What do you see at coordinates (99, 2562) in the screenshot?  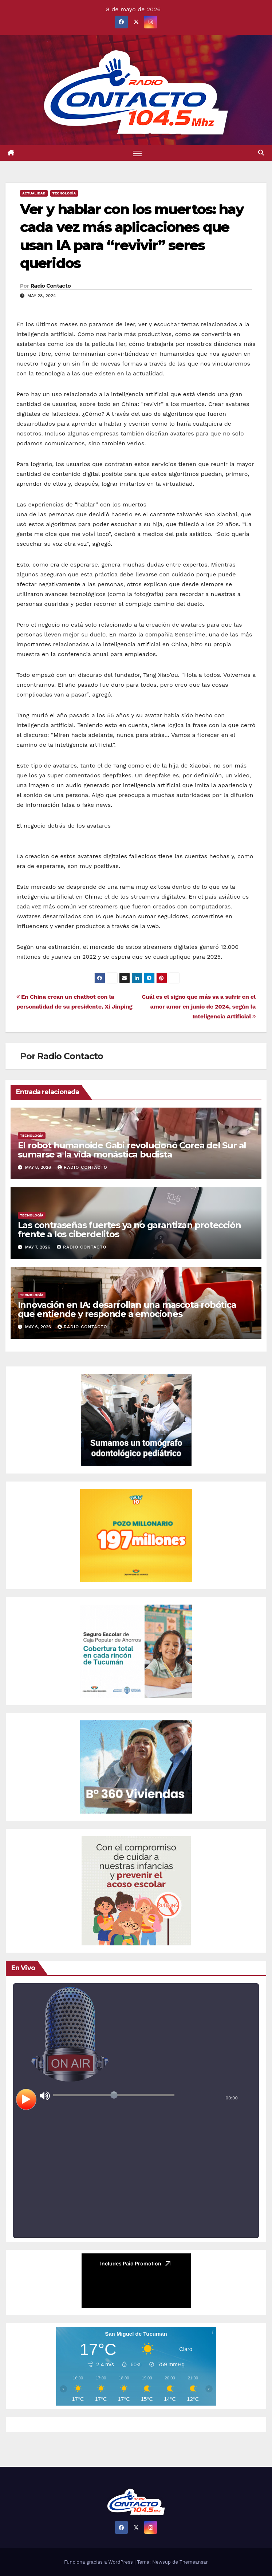 I see `Funciona gracias a WordPress` at bounding box center [99, 2562].